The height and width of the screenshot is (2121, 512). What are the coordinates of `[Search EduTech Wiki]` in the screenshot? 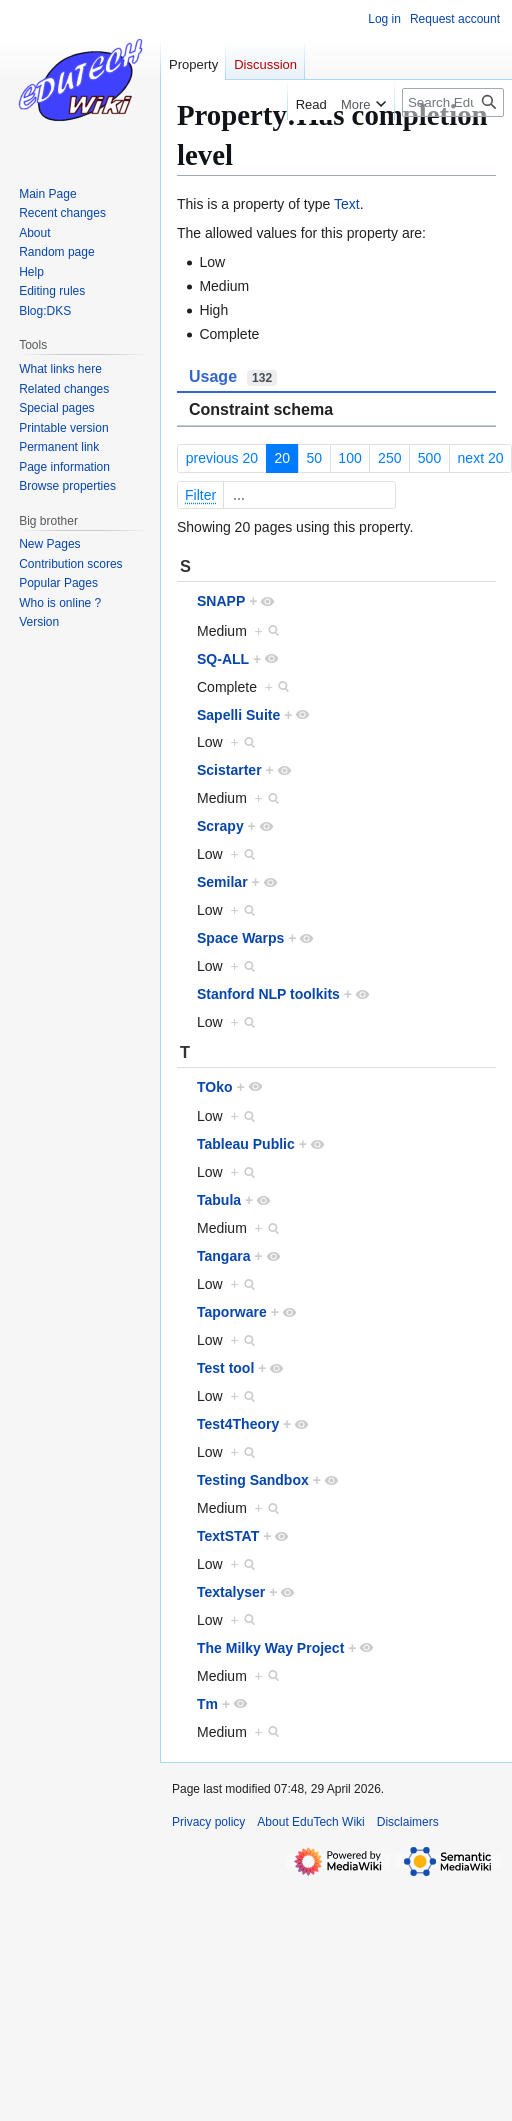 It's located at (453, 102).